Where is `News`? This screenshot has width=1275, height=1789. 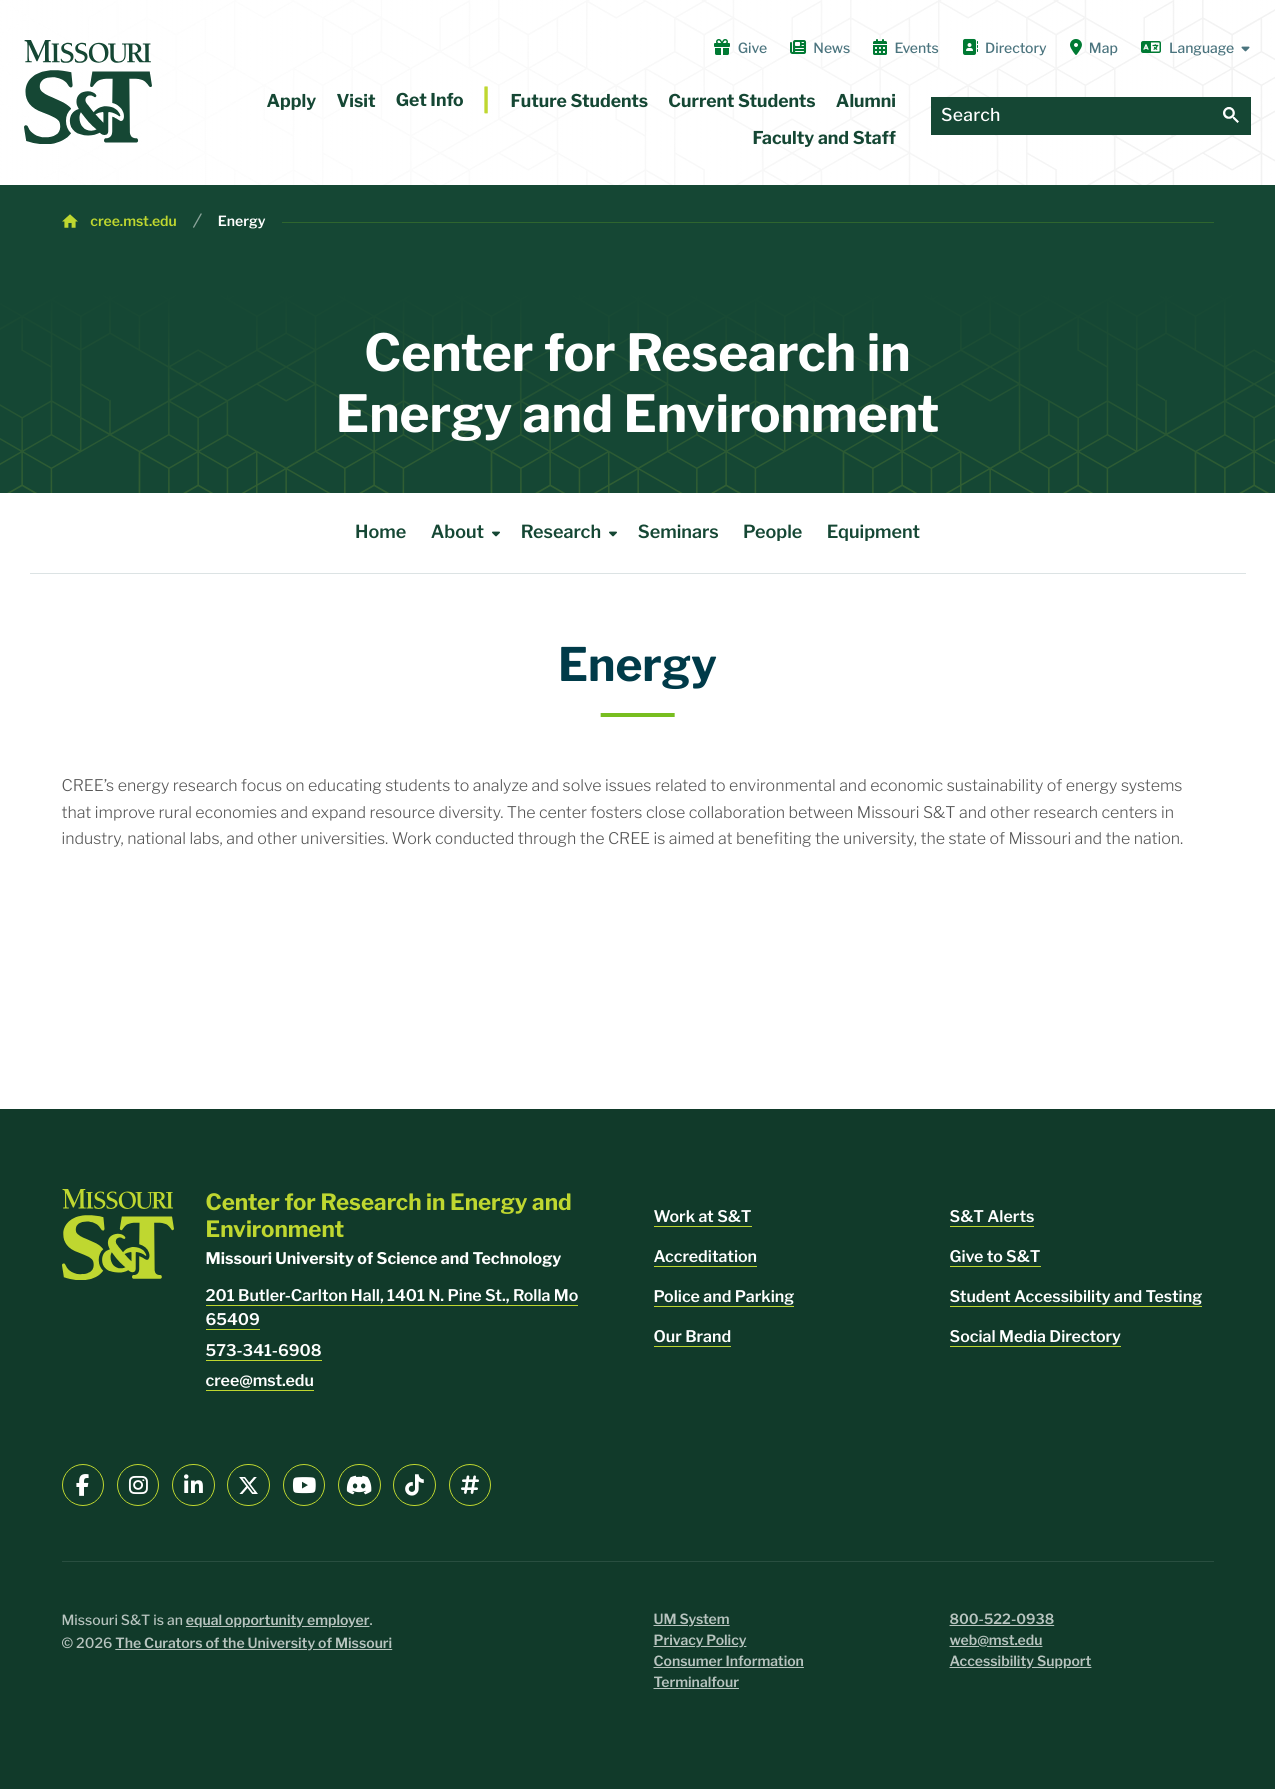
News is located at coordinates (820, 48).